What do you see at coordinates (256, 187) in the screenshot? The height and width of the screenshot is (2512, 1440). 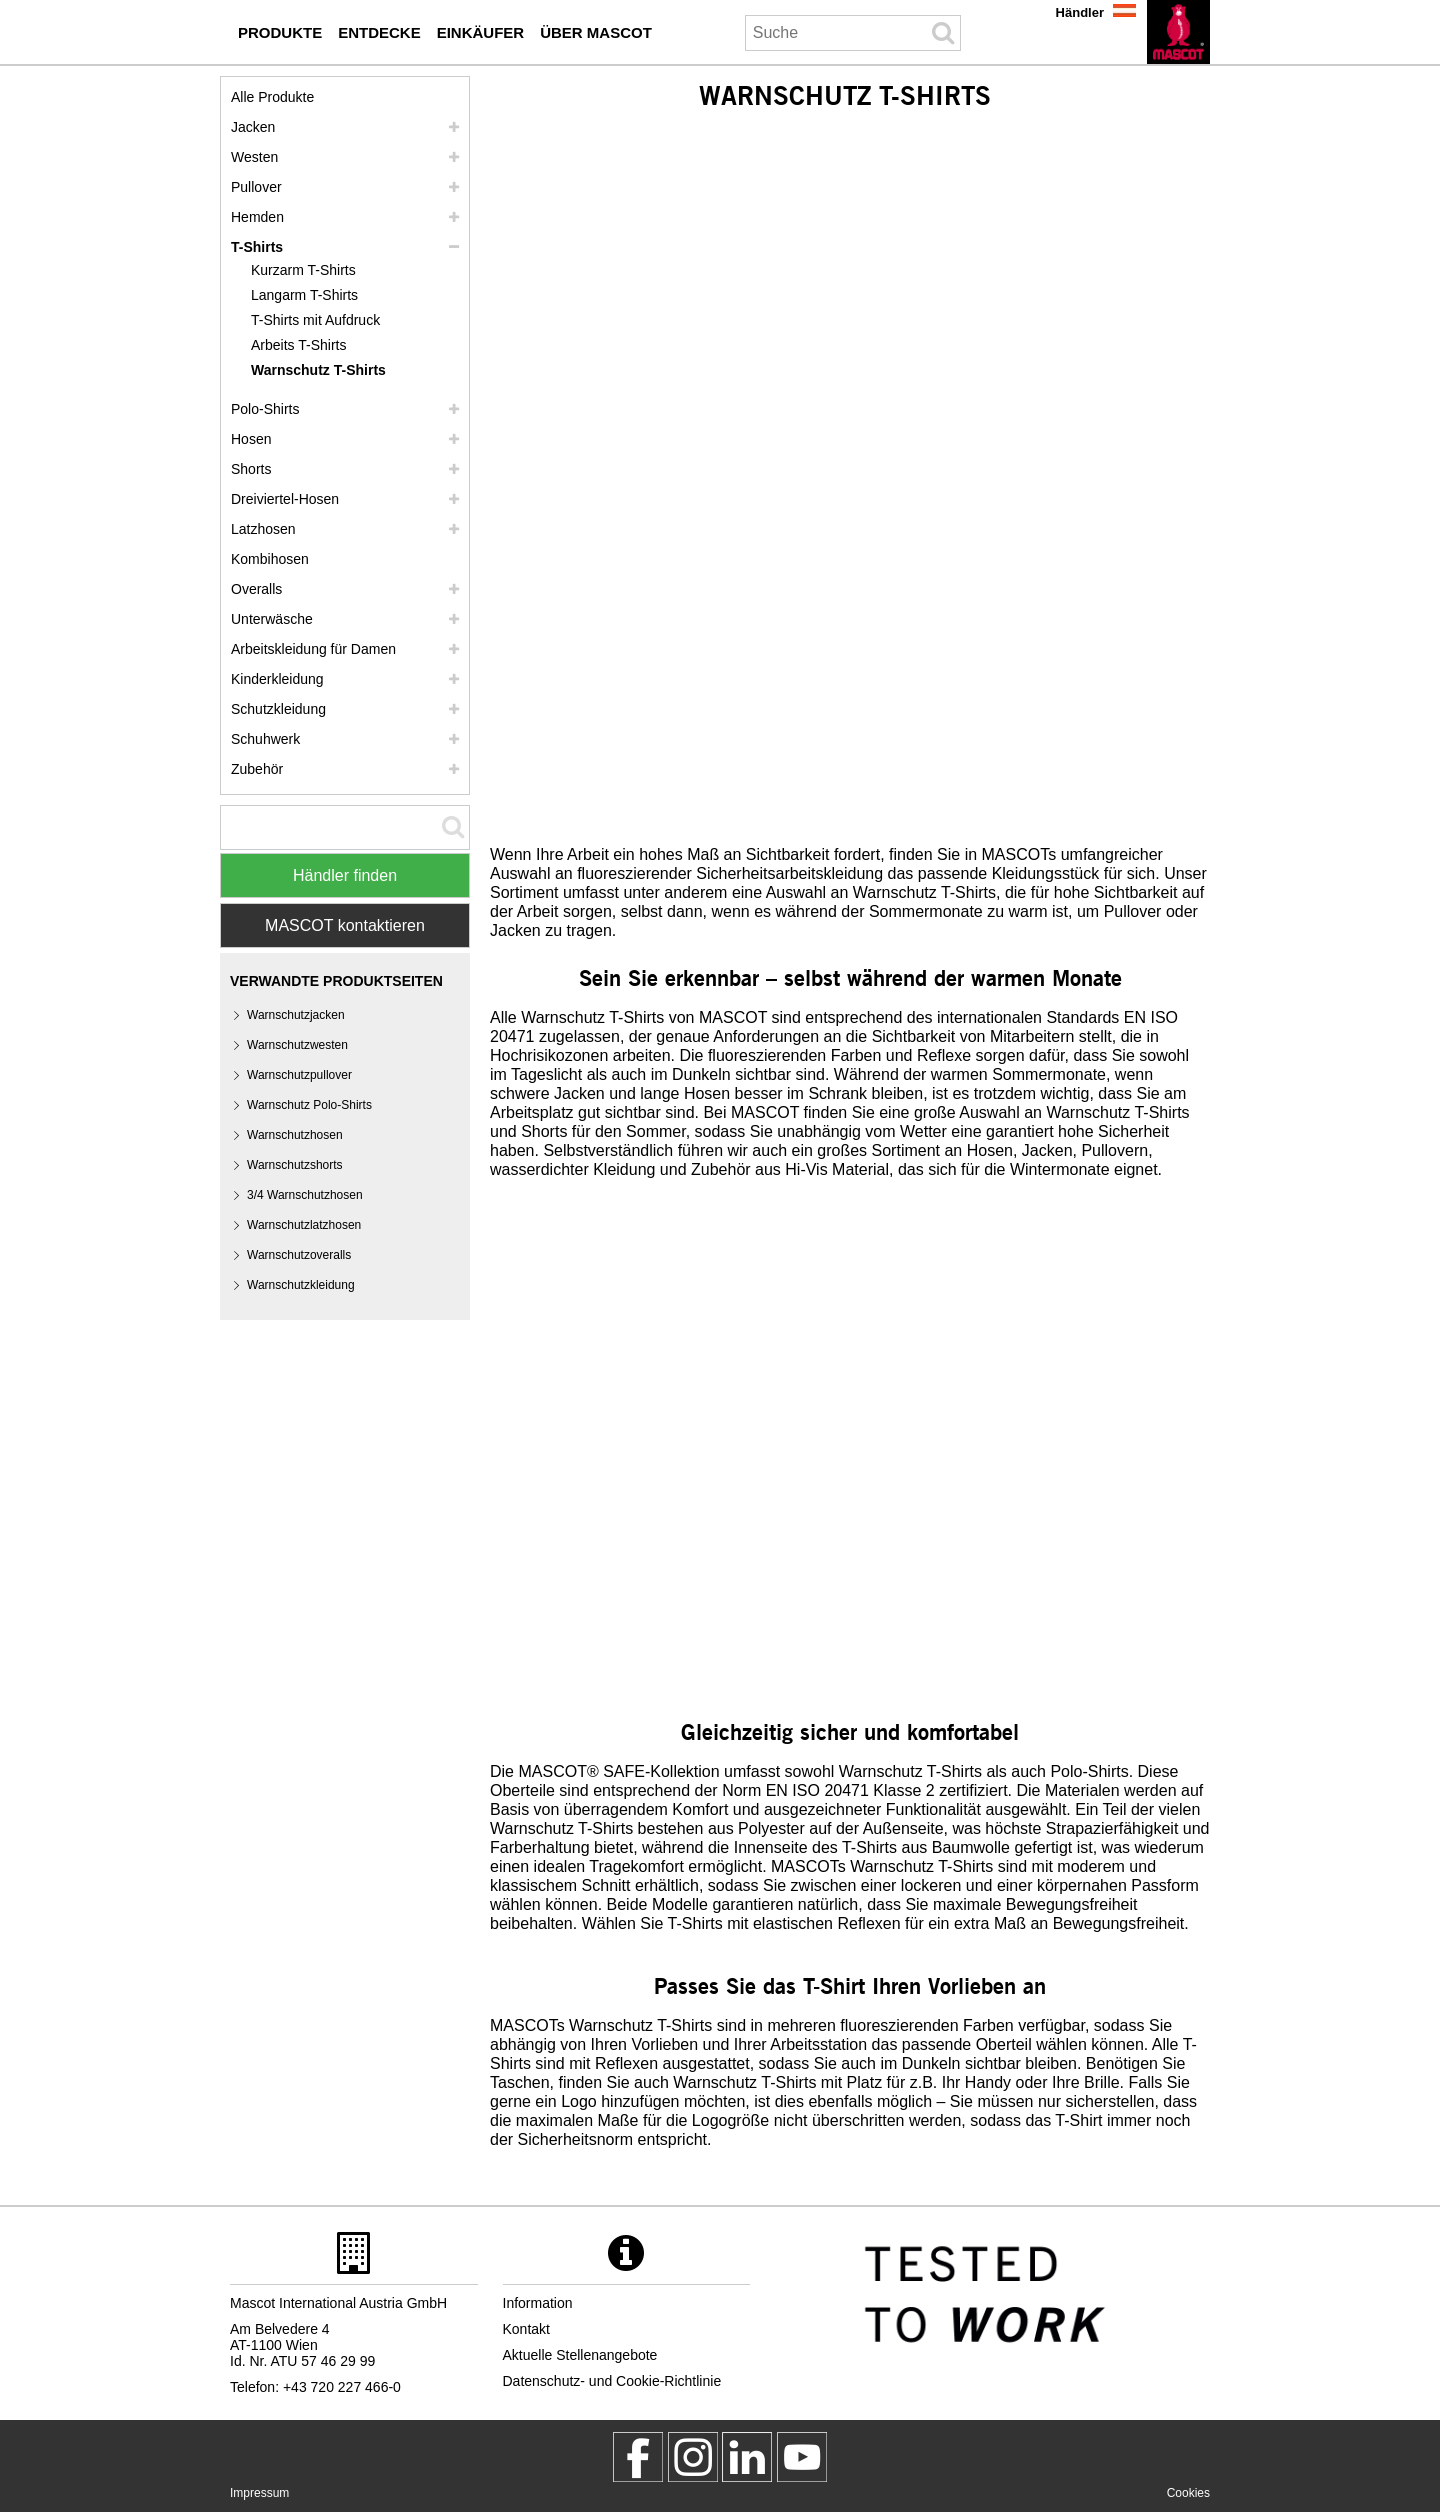 I see `Pullover [pullover]` at bounding box center [256, 187].